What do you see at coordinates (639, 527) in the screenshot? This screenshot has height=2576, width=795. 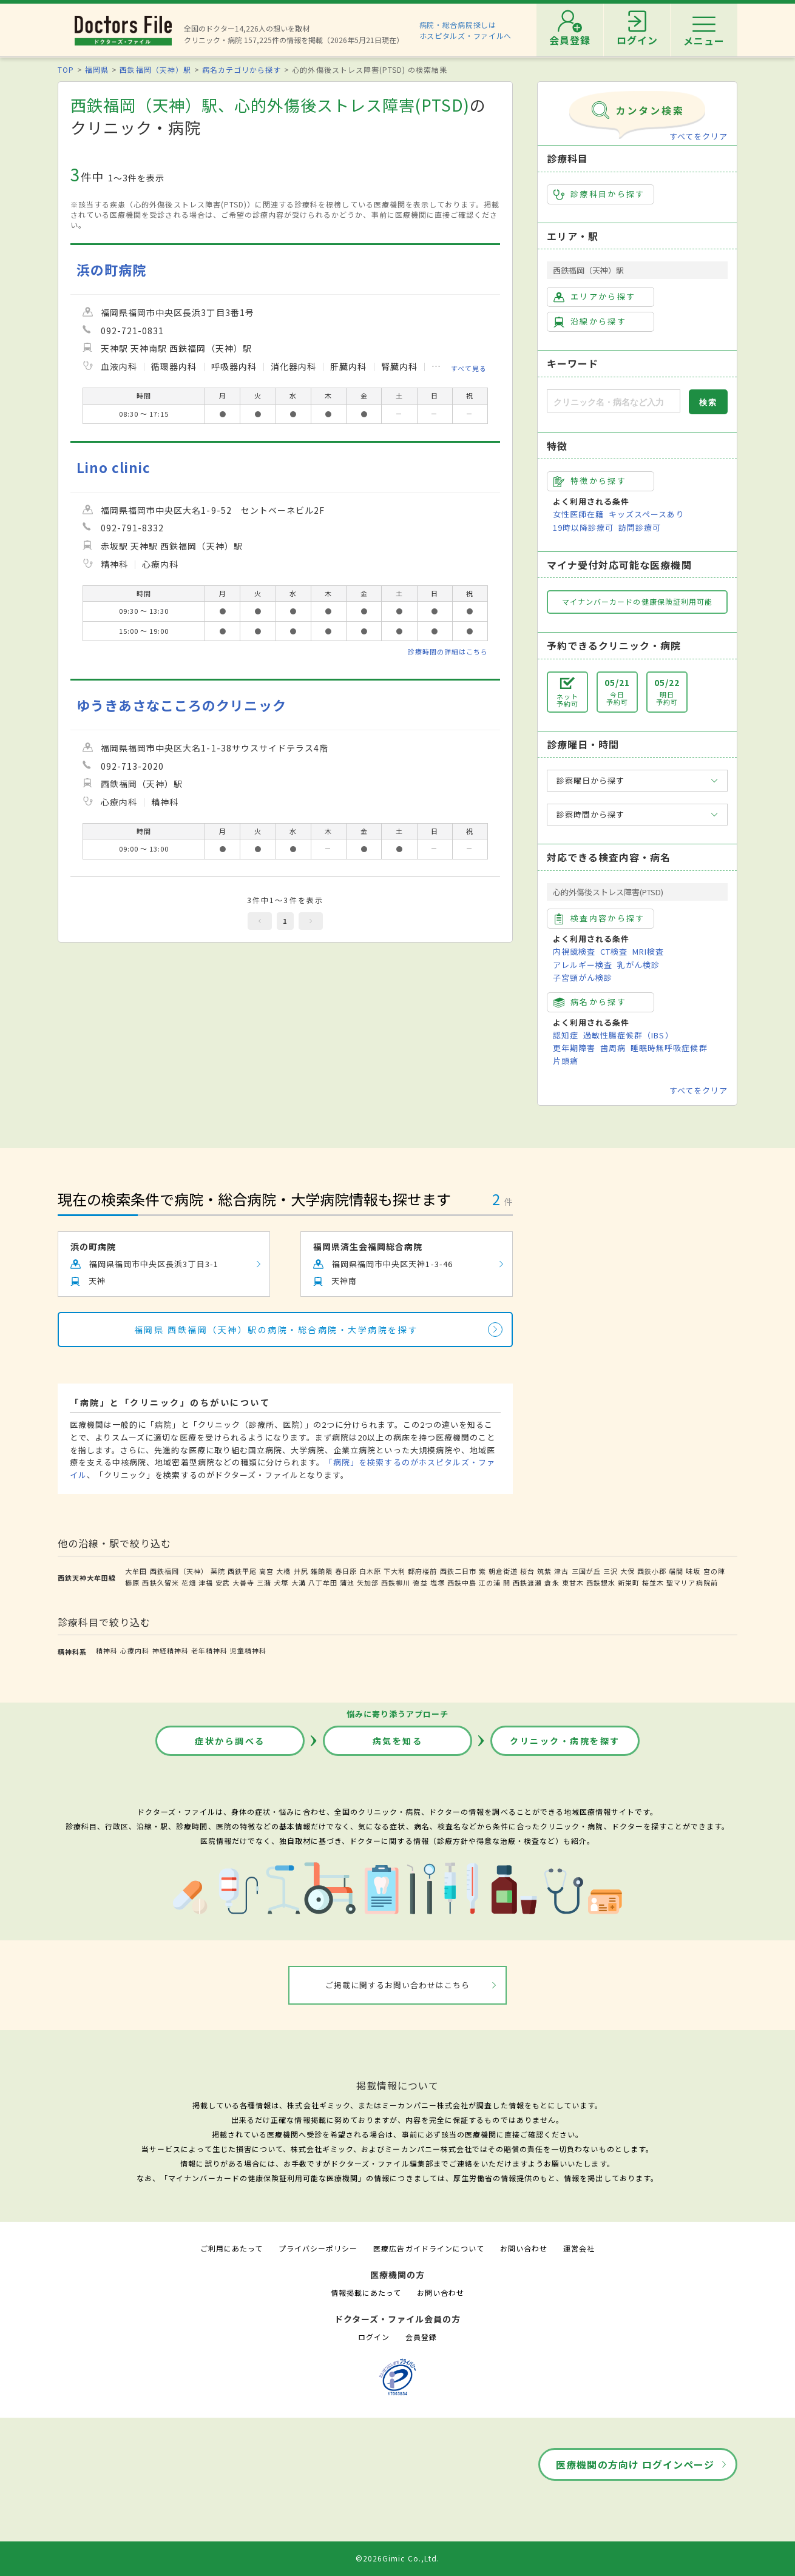 I see `訪問診療可` at bounding box center [639, 527].